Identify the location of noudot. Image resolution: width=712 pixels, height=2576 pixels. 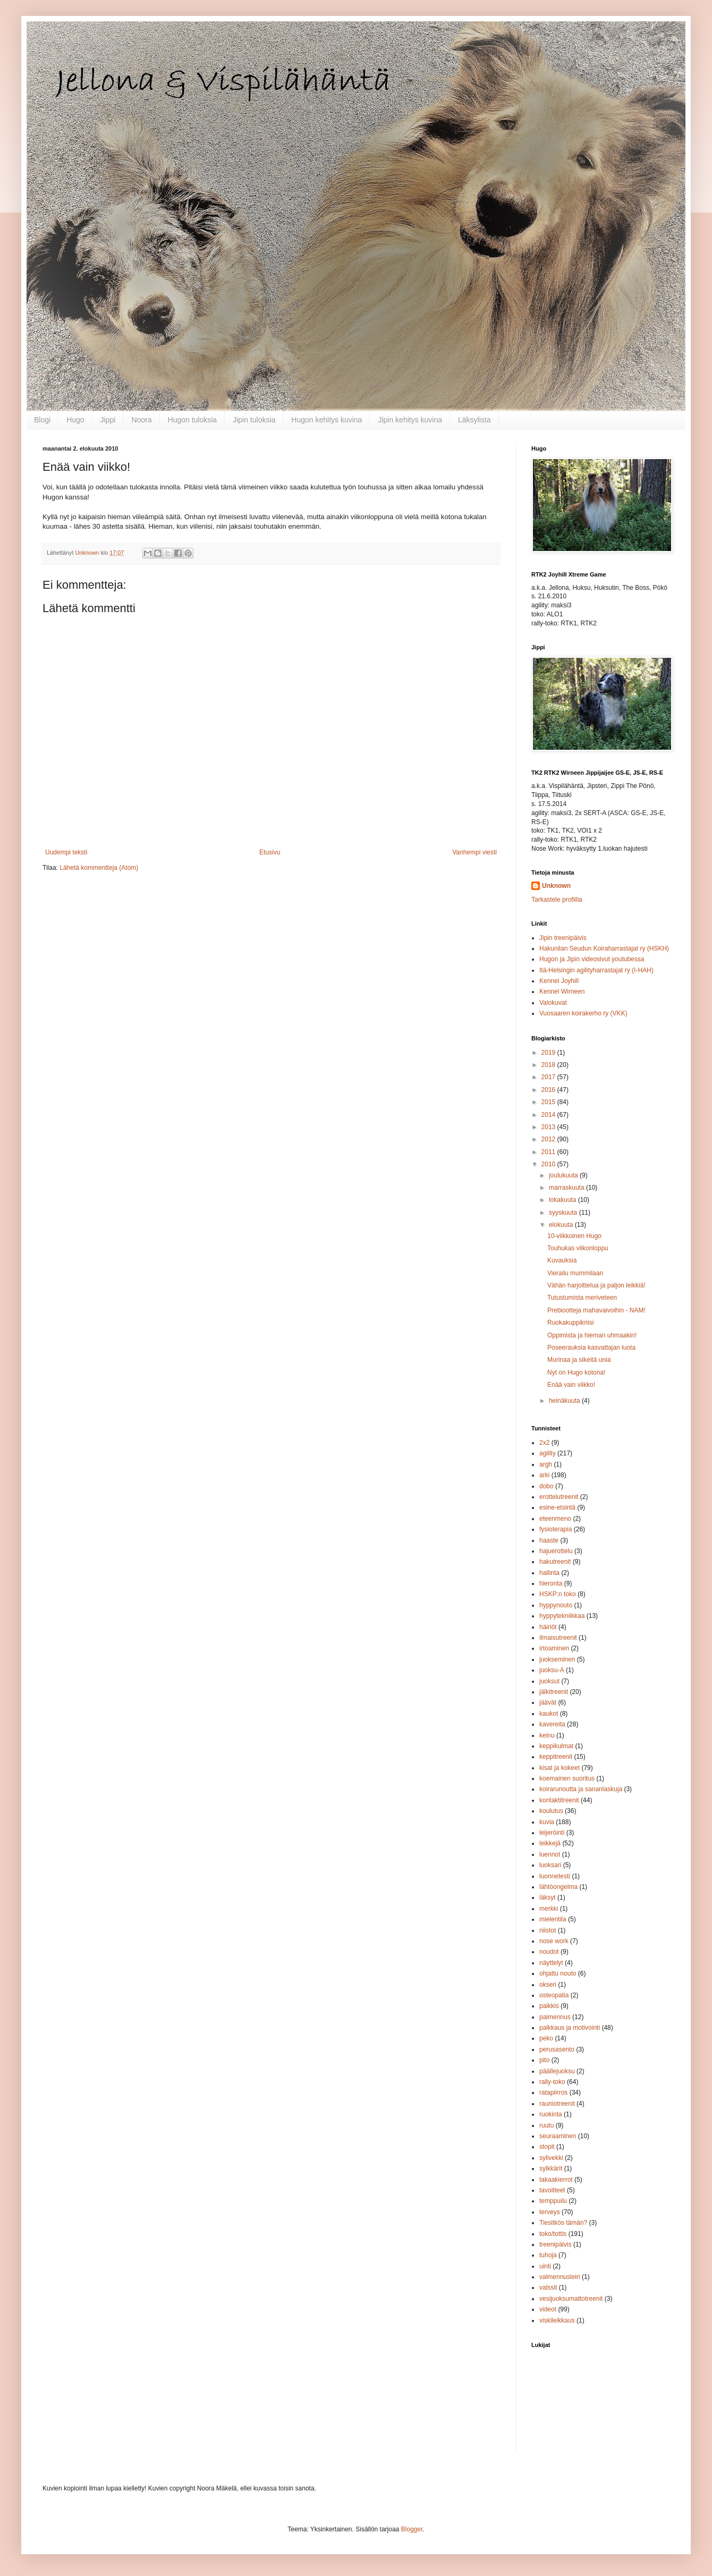
(549, 1951).